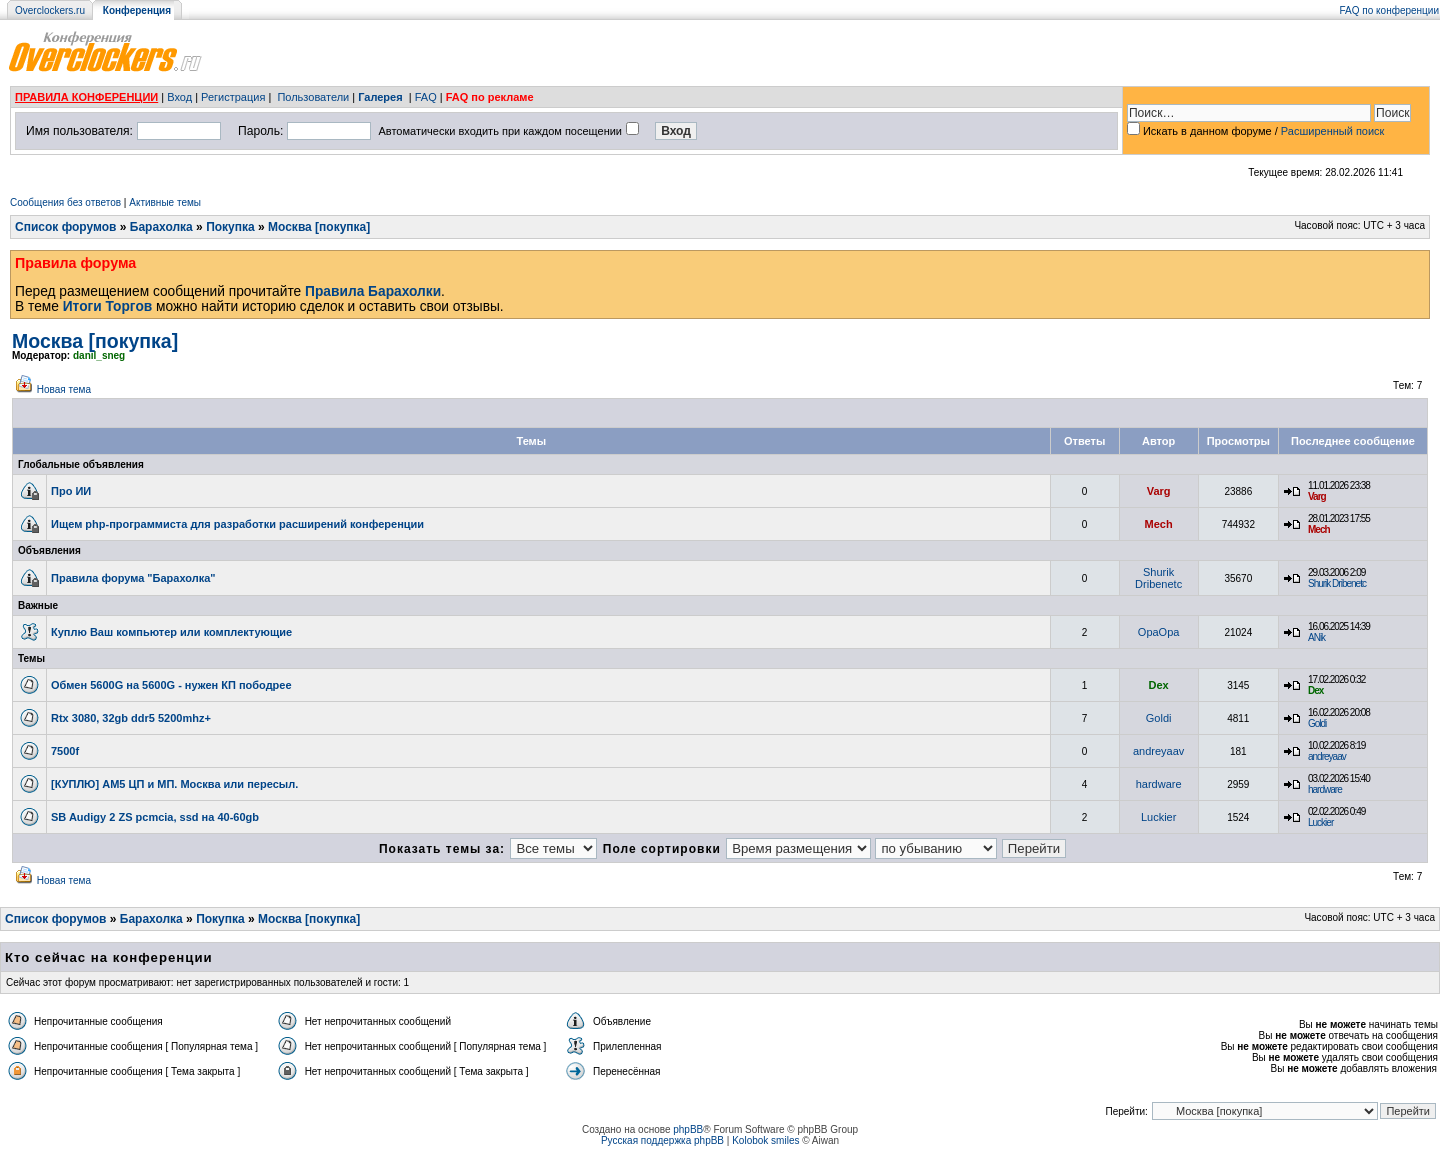 Image resolution: width=1440 pixels, height=1157 pixels. What do you see at coordinates (86, 97) in the screenshot?
I see `ПРАВИЛА КОНФЕРЕНЦИИ` at bounding box center [86, 97].